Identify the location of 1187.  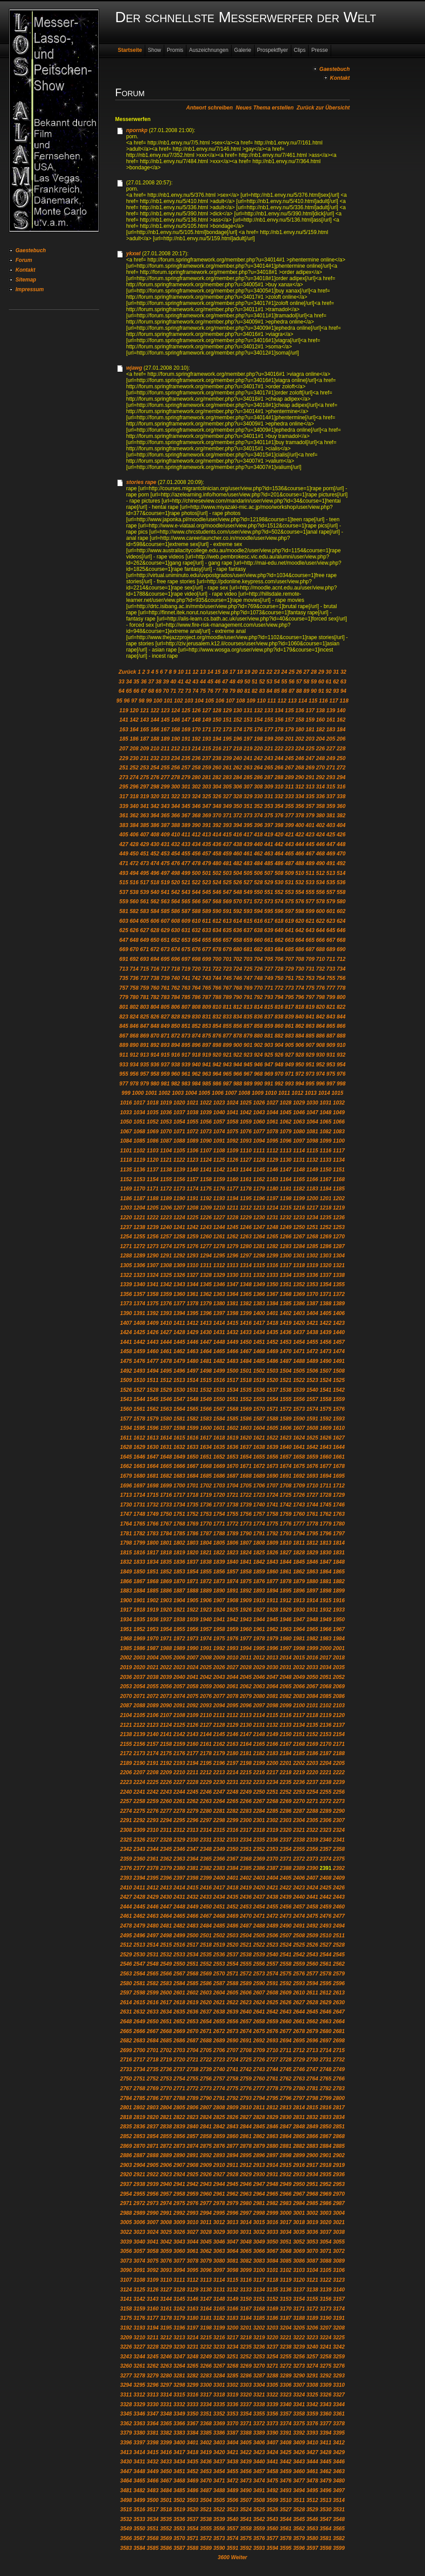
(139, 1198).